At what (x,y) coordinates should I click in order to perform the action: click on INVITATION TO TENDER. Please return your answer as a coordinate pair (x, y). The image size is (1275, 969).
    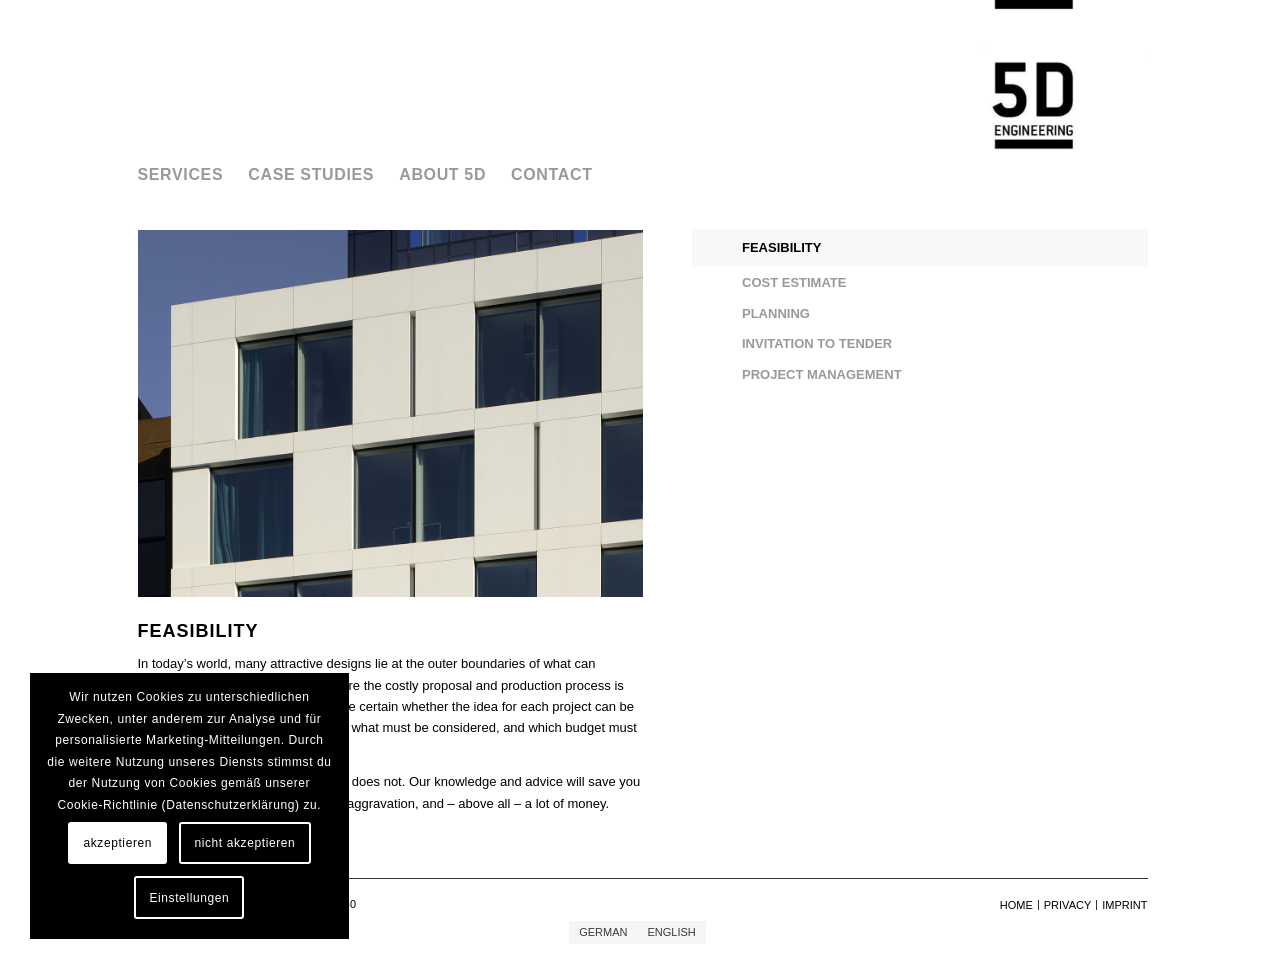
    Looking at the image, I should click on (817, 343).